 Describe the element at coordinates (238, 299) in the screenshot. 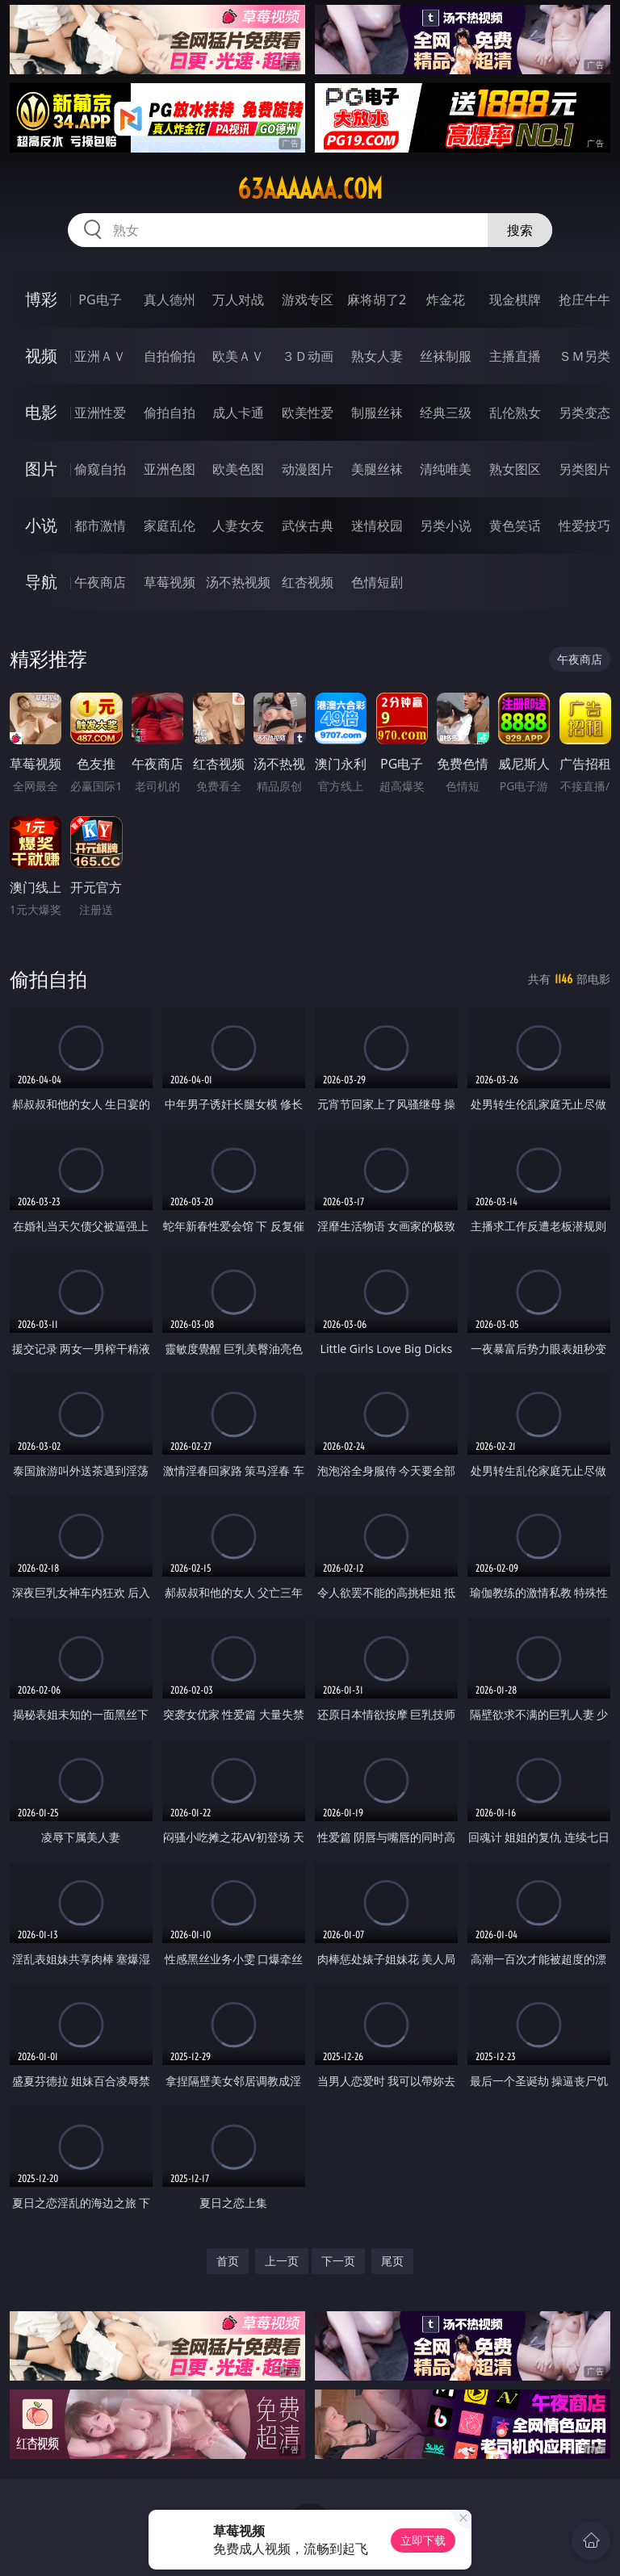

I see `万人对战` at that location.